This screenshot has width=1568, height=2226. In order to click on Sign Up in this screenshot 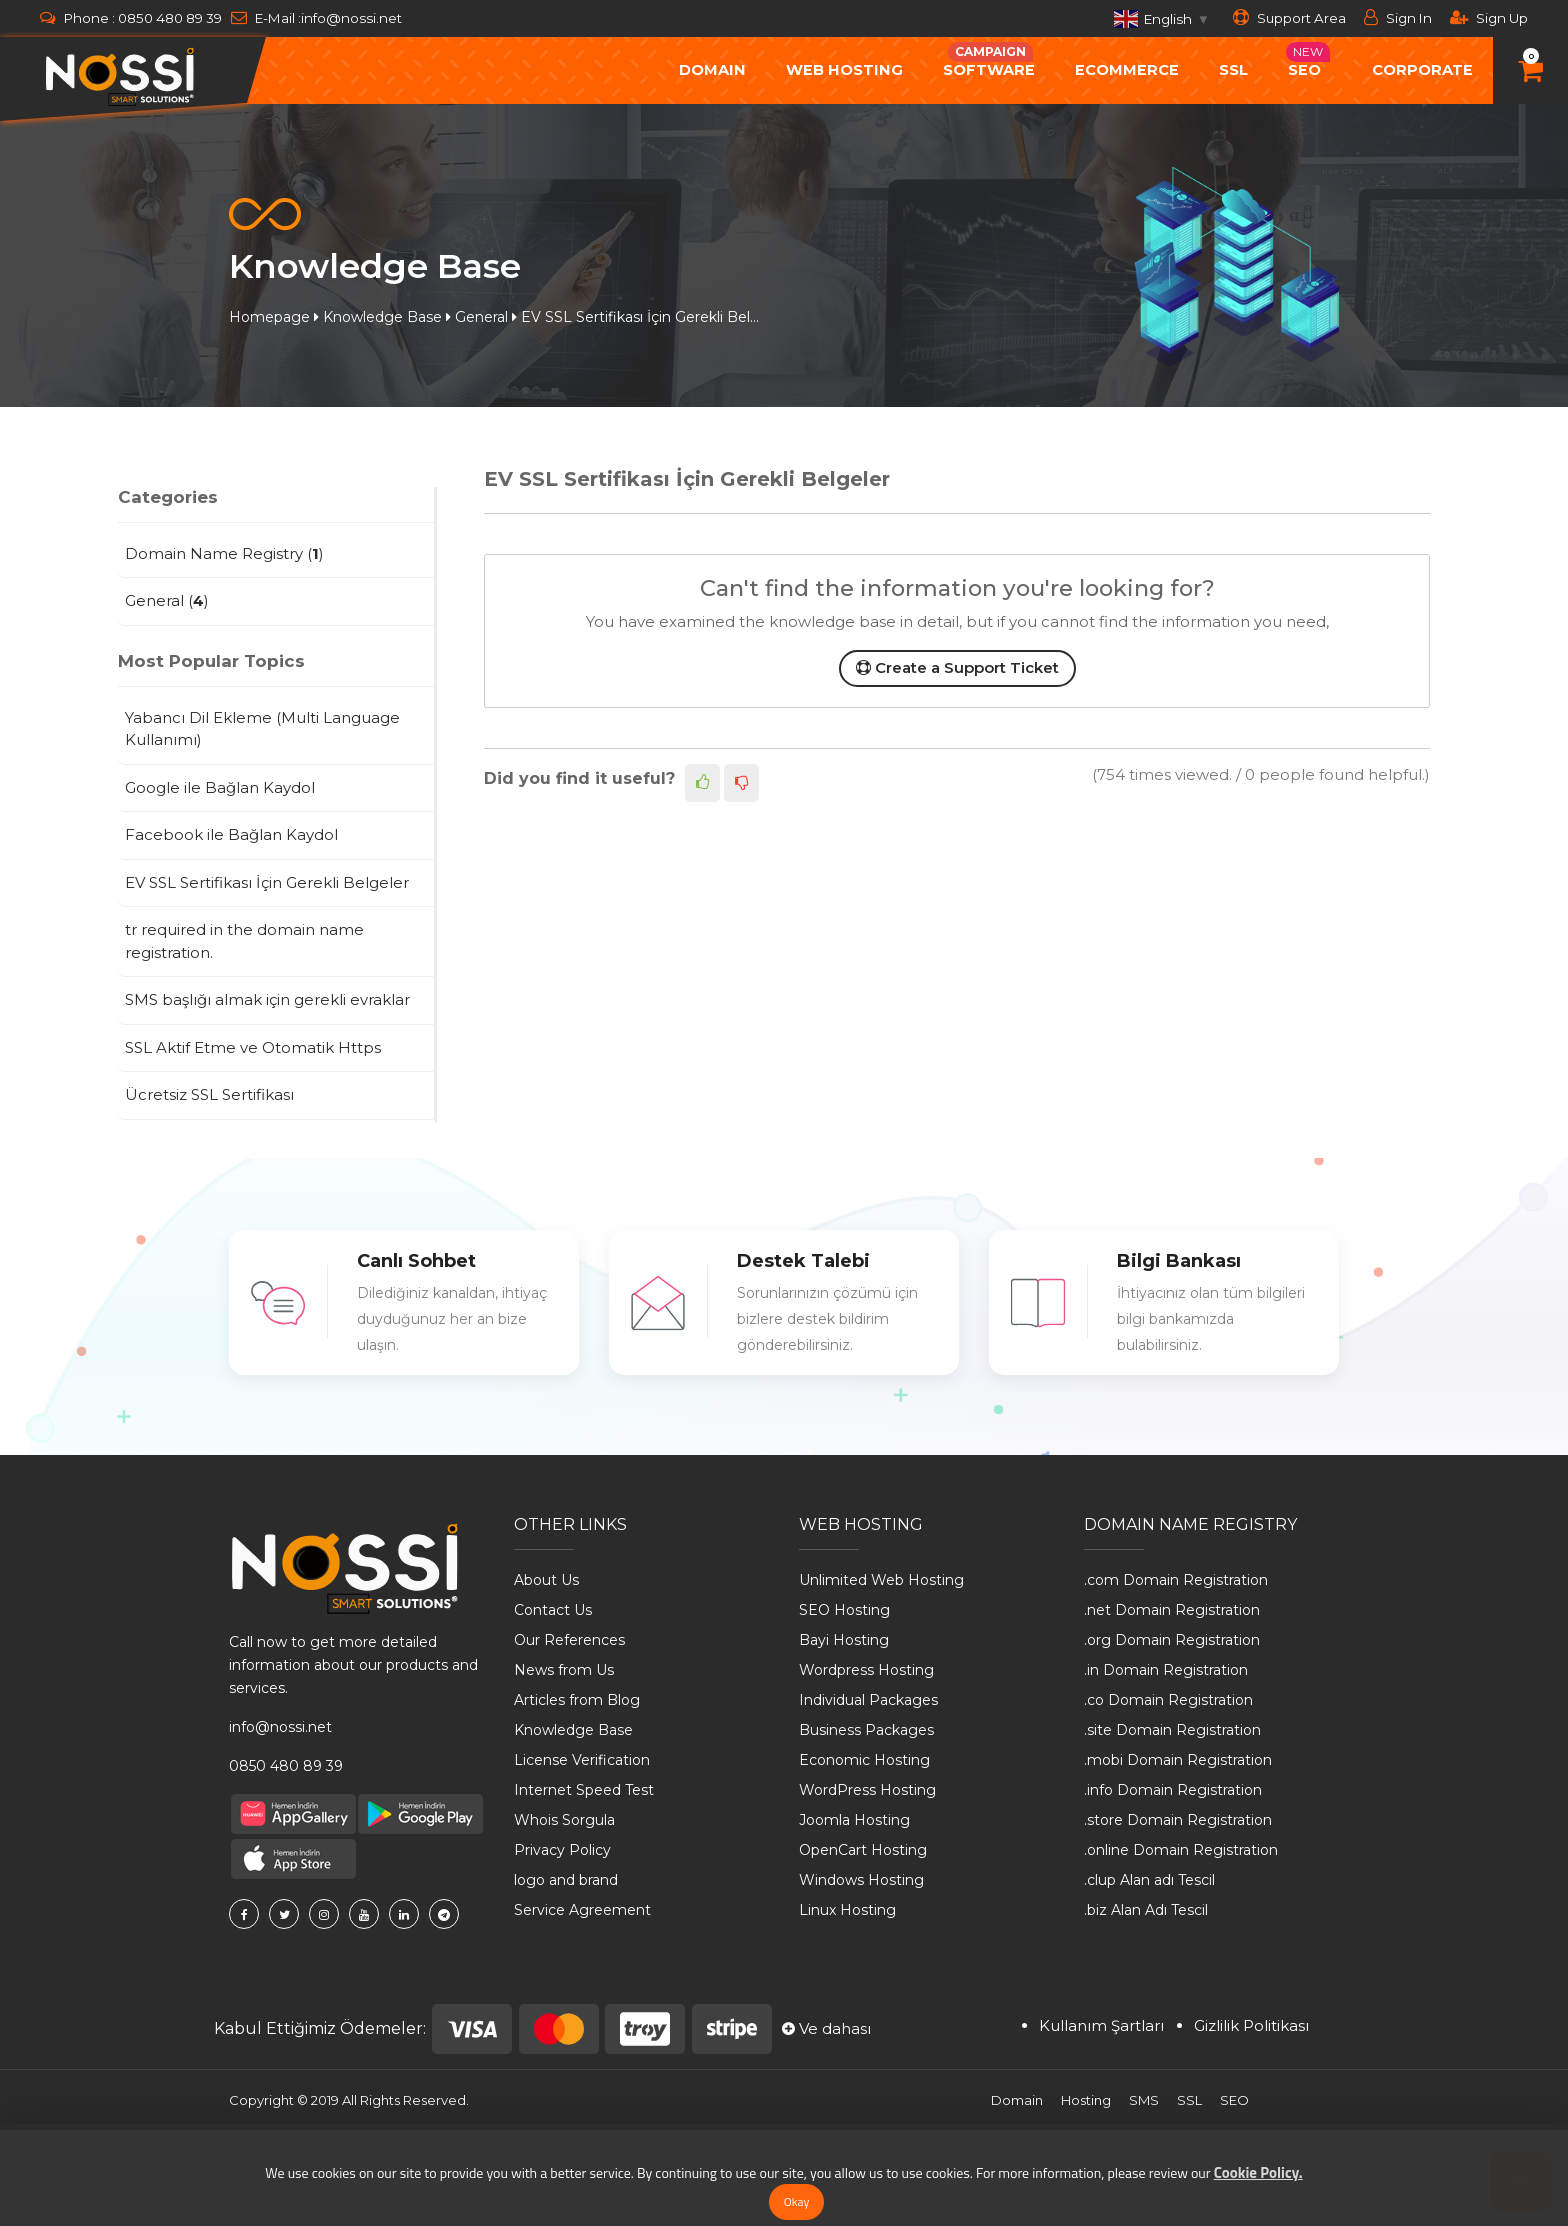, I will do `click(1489, 17)`.